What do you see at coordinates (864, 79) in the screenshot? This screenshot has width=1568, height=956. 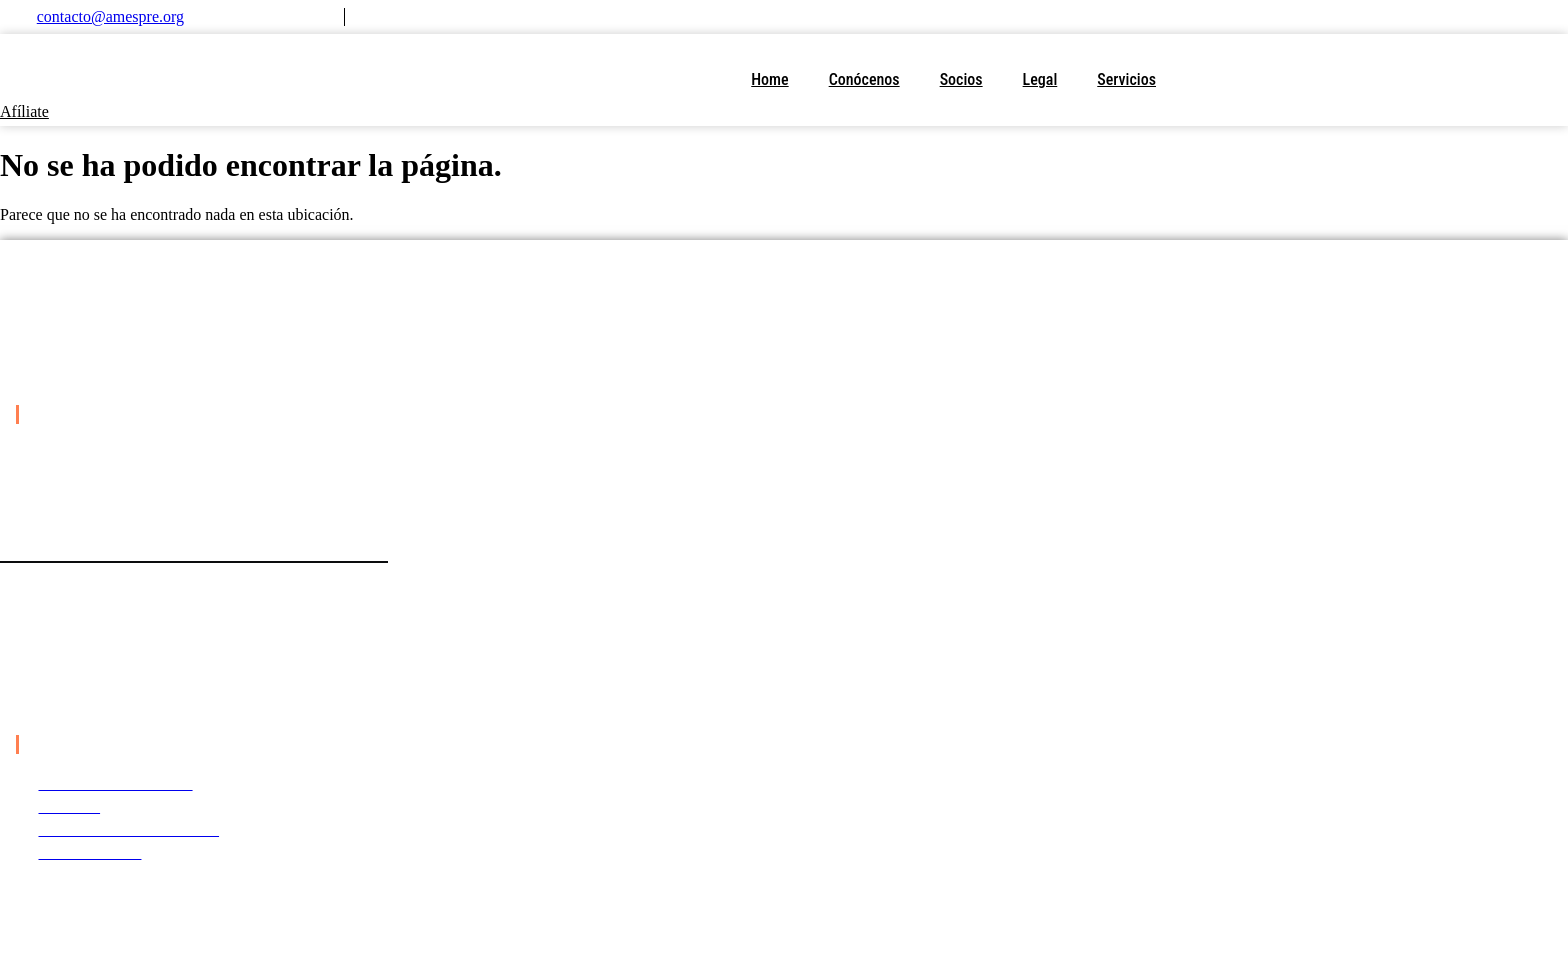 I see `Conócenos` at bounding box center [864, 79].